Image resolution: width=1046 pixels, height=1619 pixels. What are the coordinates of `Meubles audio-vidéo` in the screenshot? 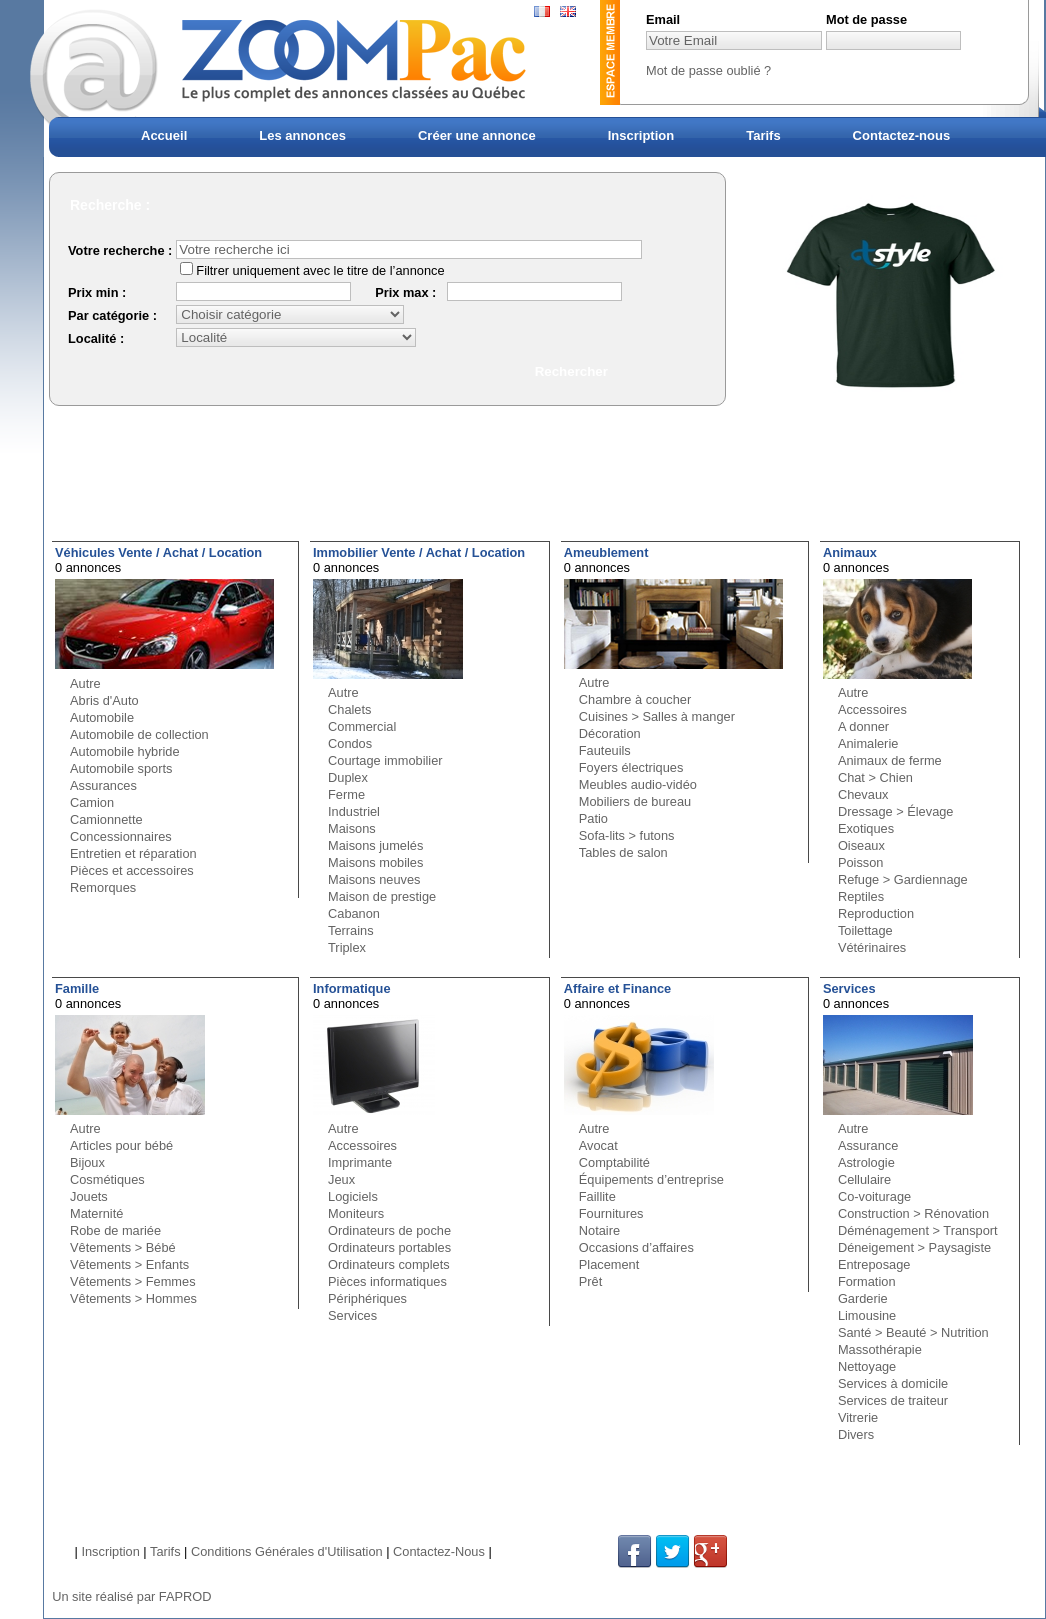 It's located at (638, 784).